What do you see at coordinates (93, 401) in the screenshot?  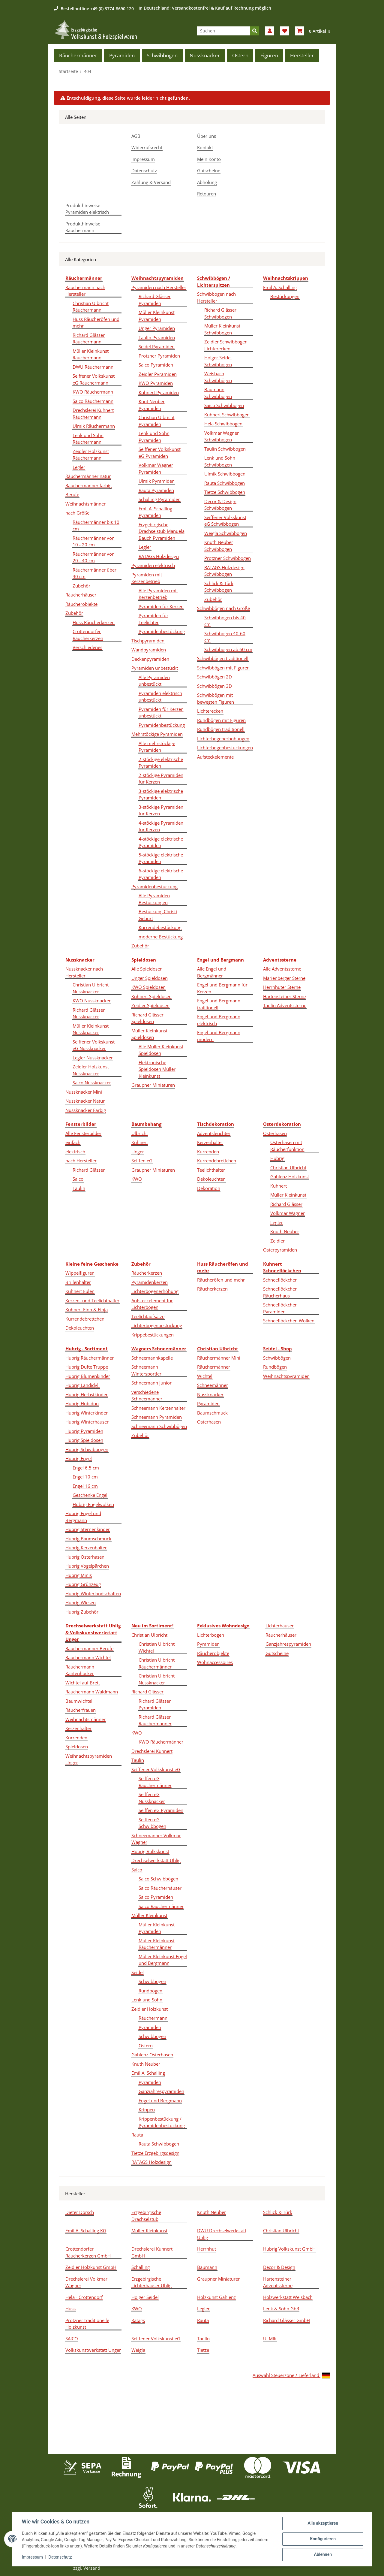 I see `Saico Räuchermann` at bounding box center [93, 401].